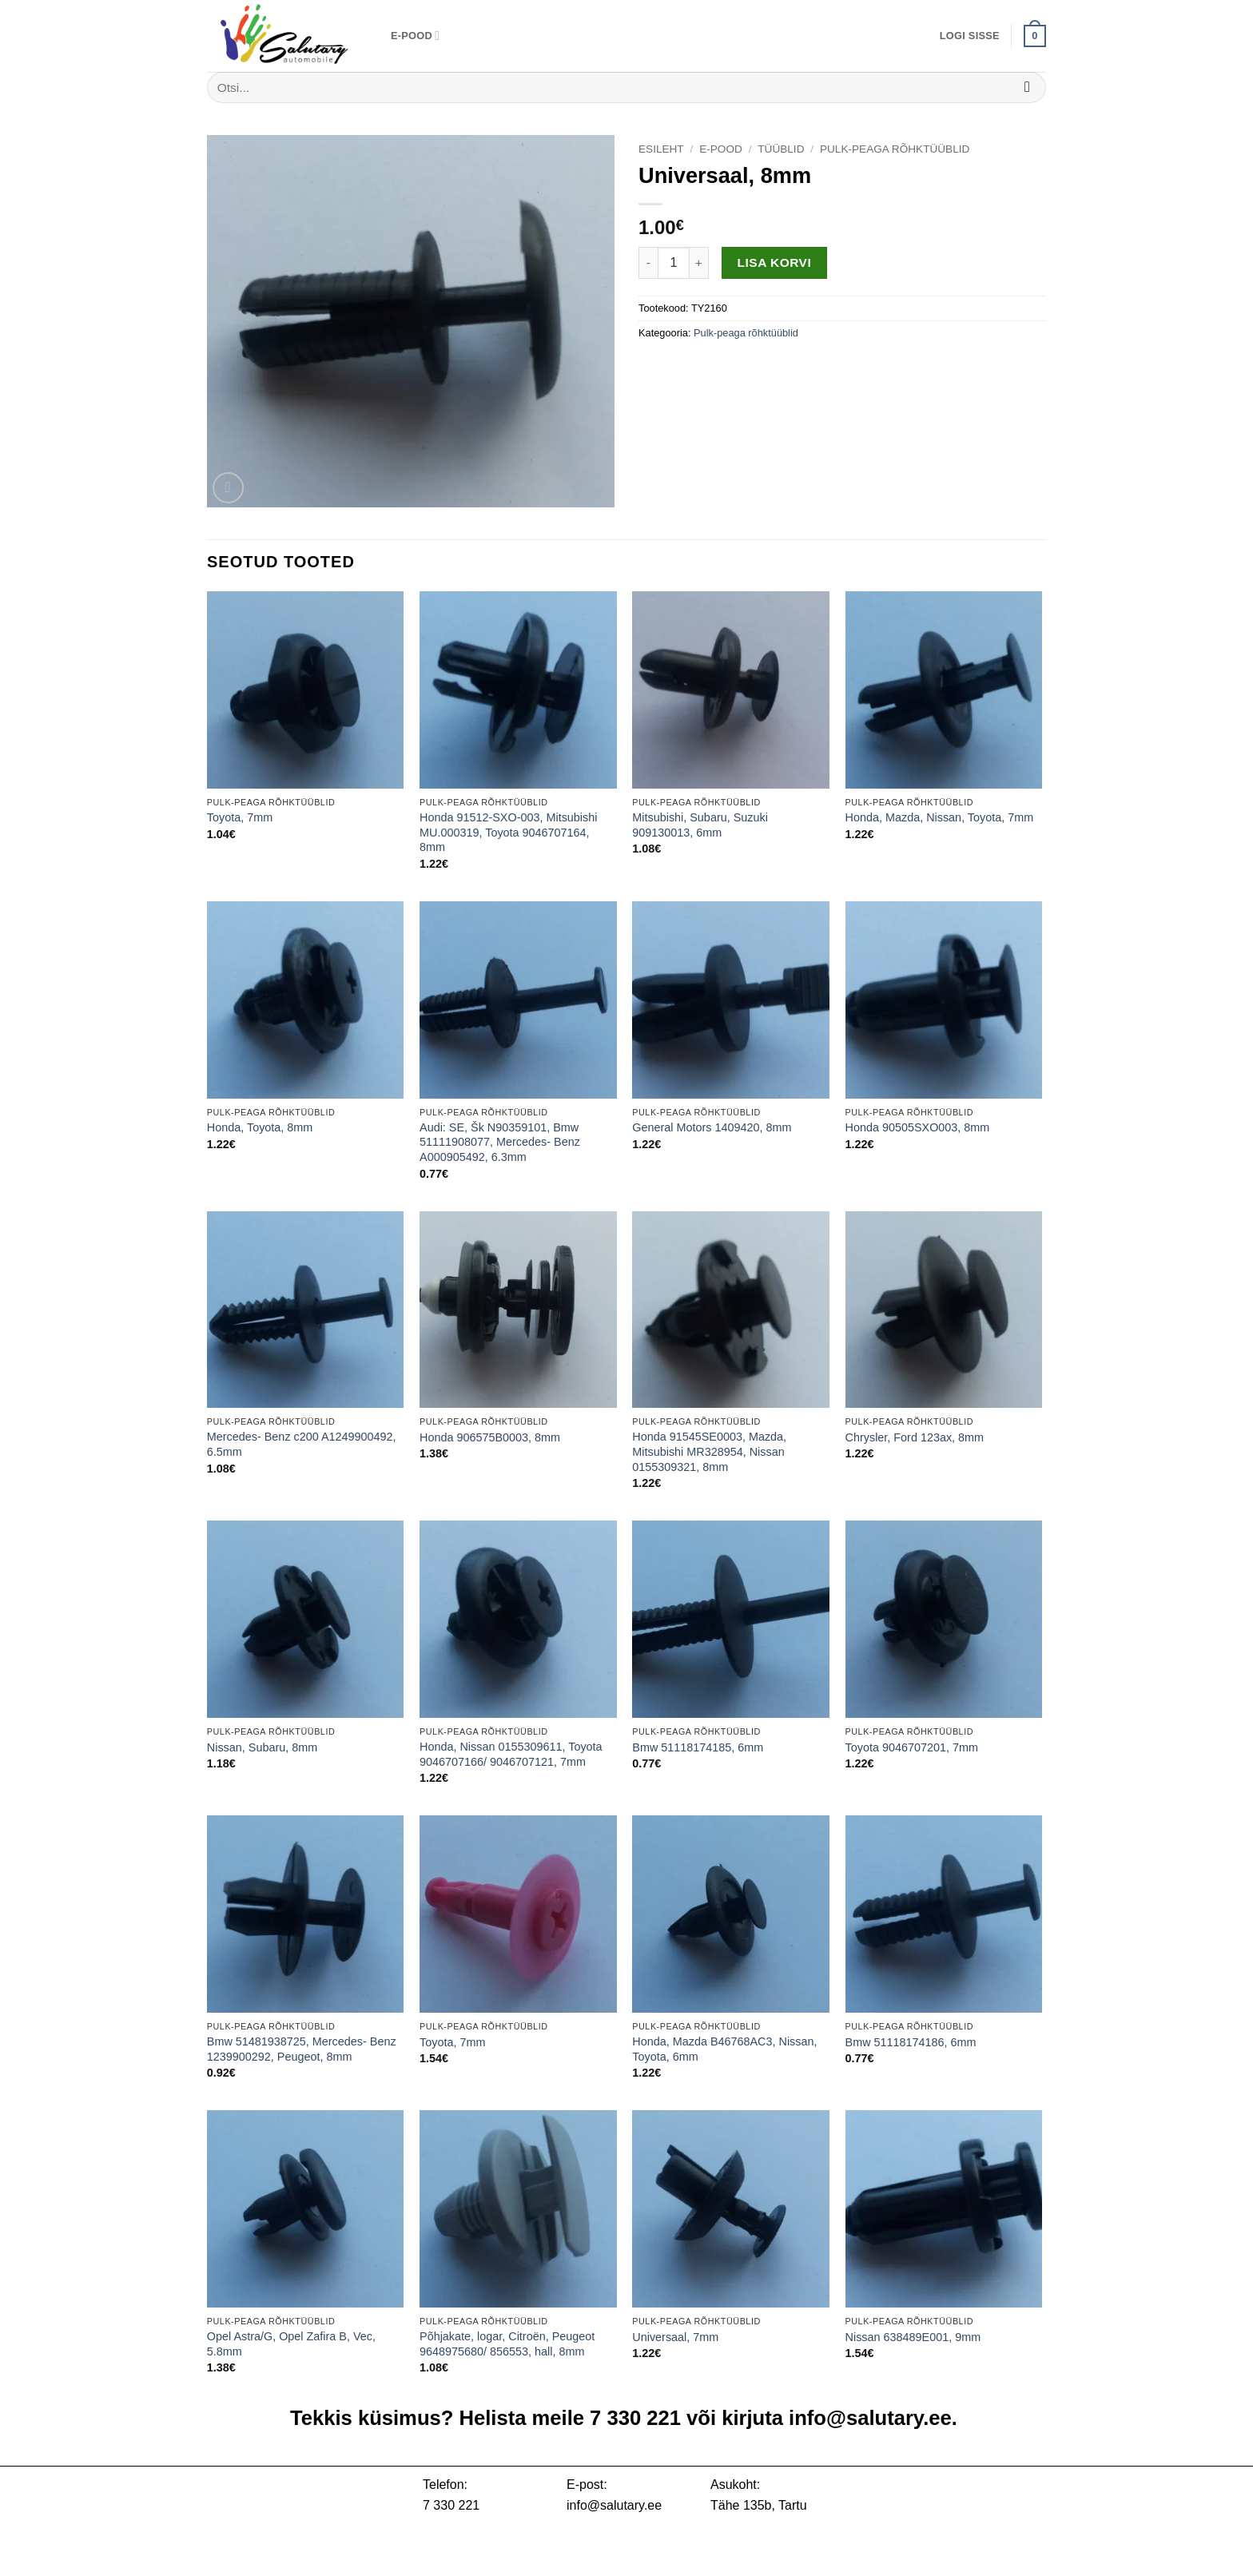 This screenshot has height=2576, width=1253. I want to click on Lisa korvi, so click(775, 262).